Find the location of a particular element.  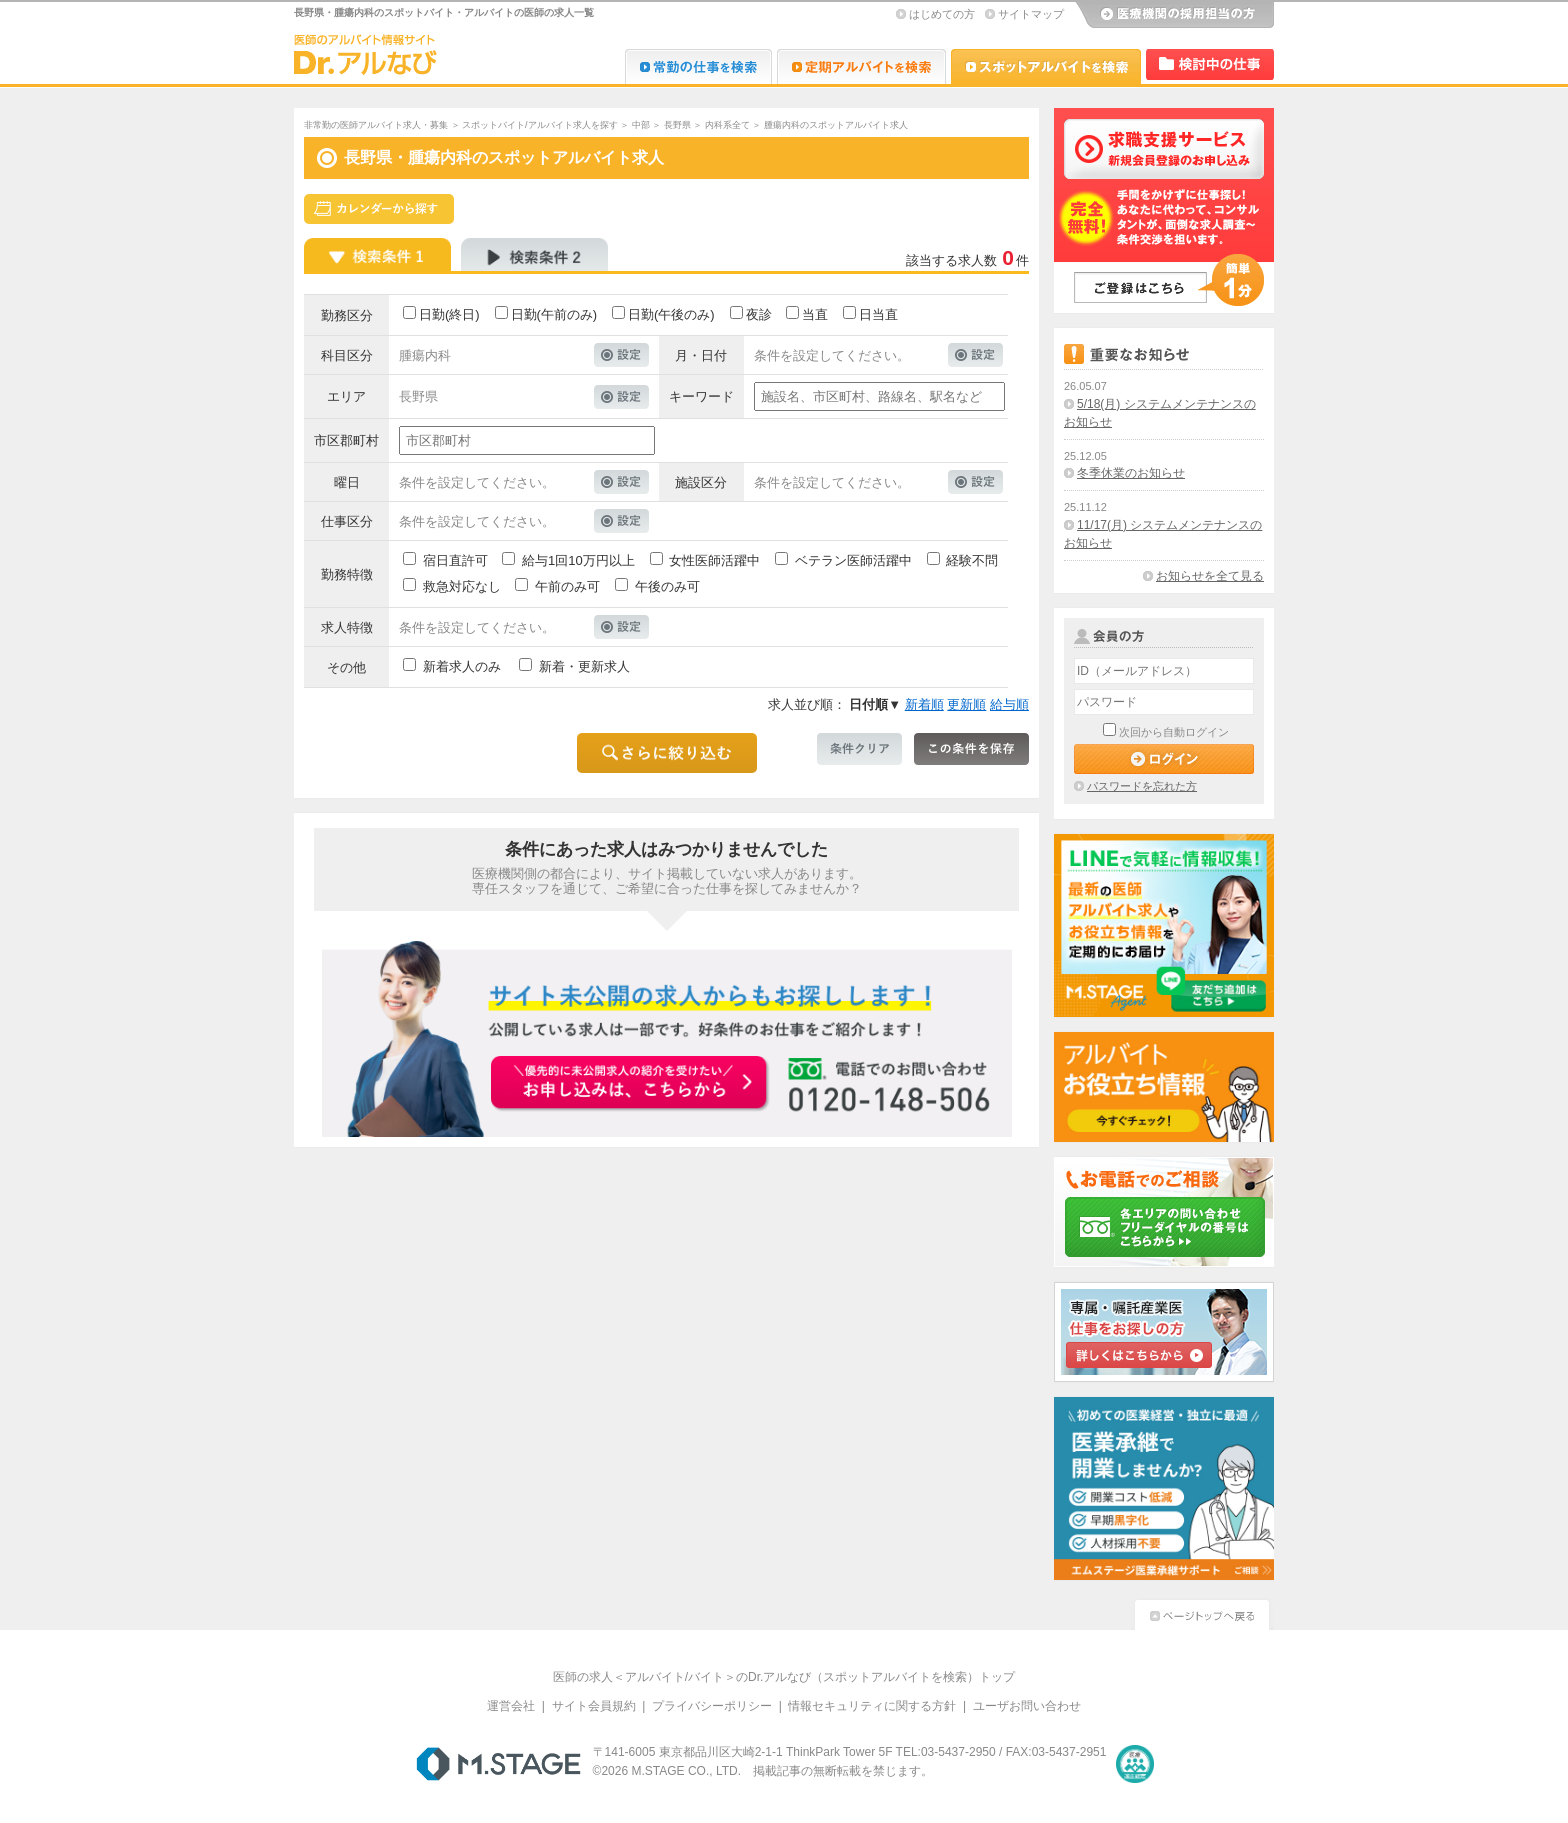

給与順 is located at coordinates (1009, 704).